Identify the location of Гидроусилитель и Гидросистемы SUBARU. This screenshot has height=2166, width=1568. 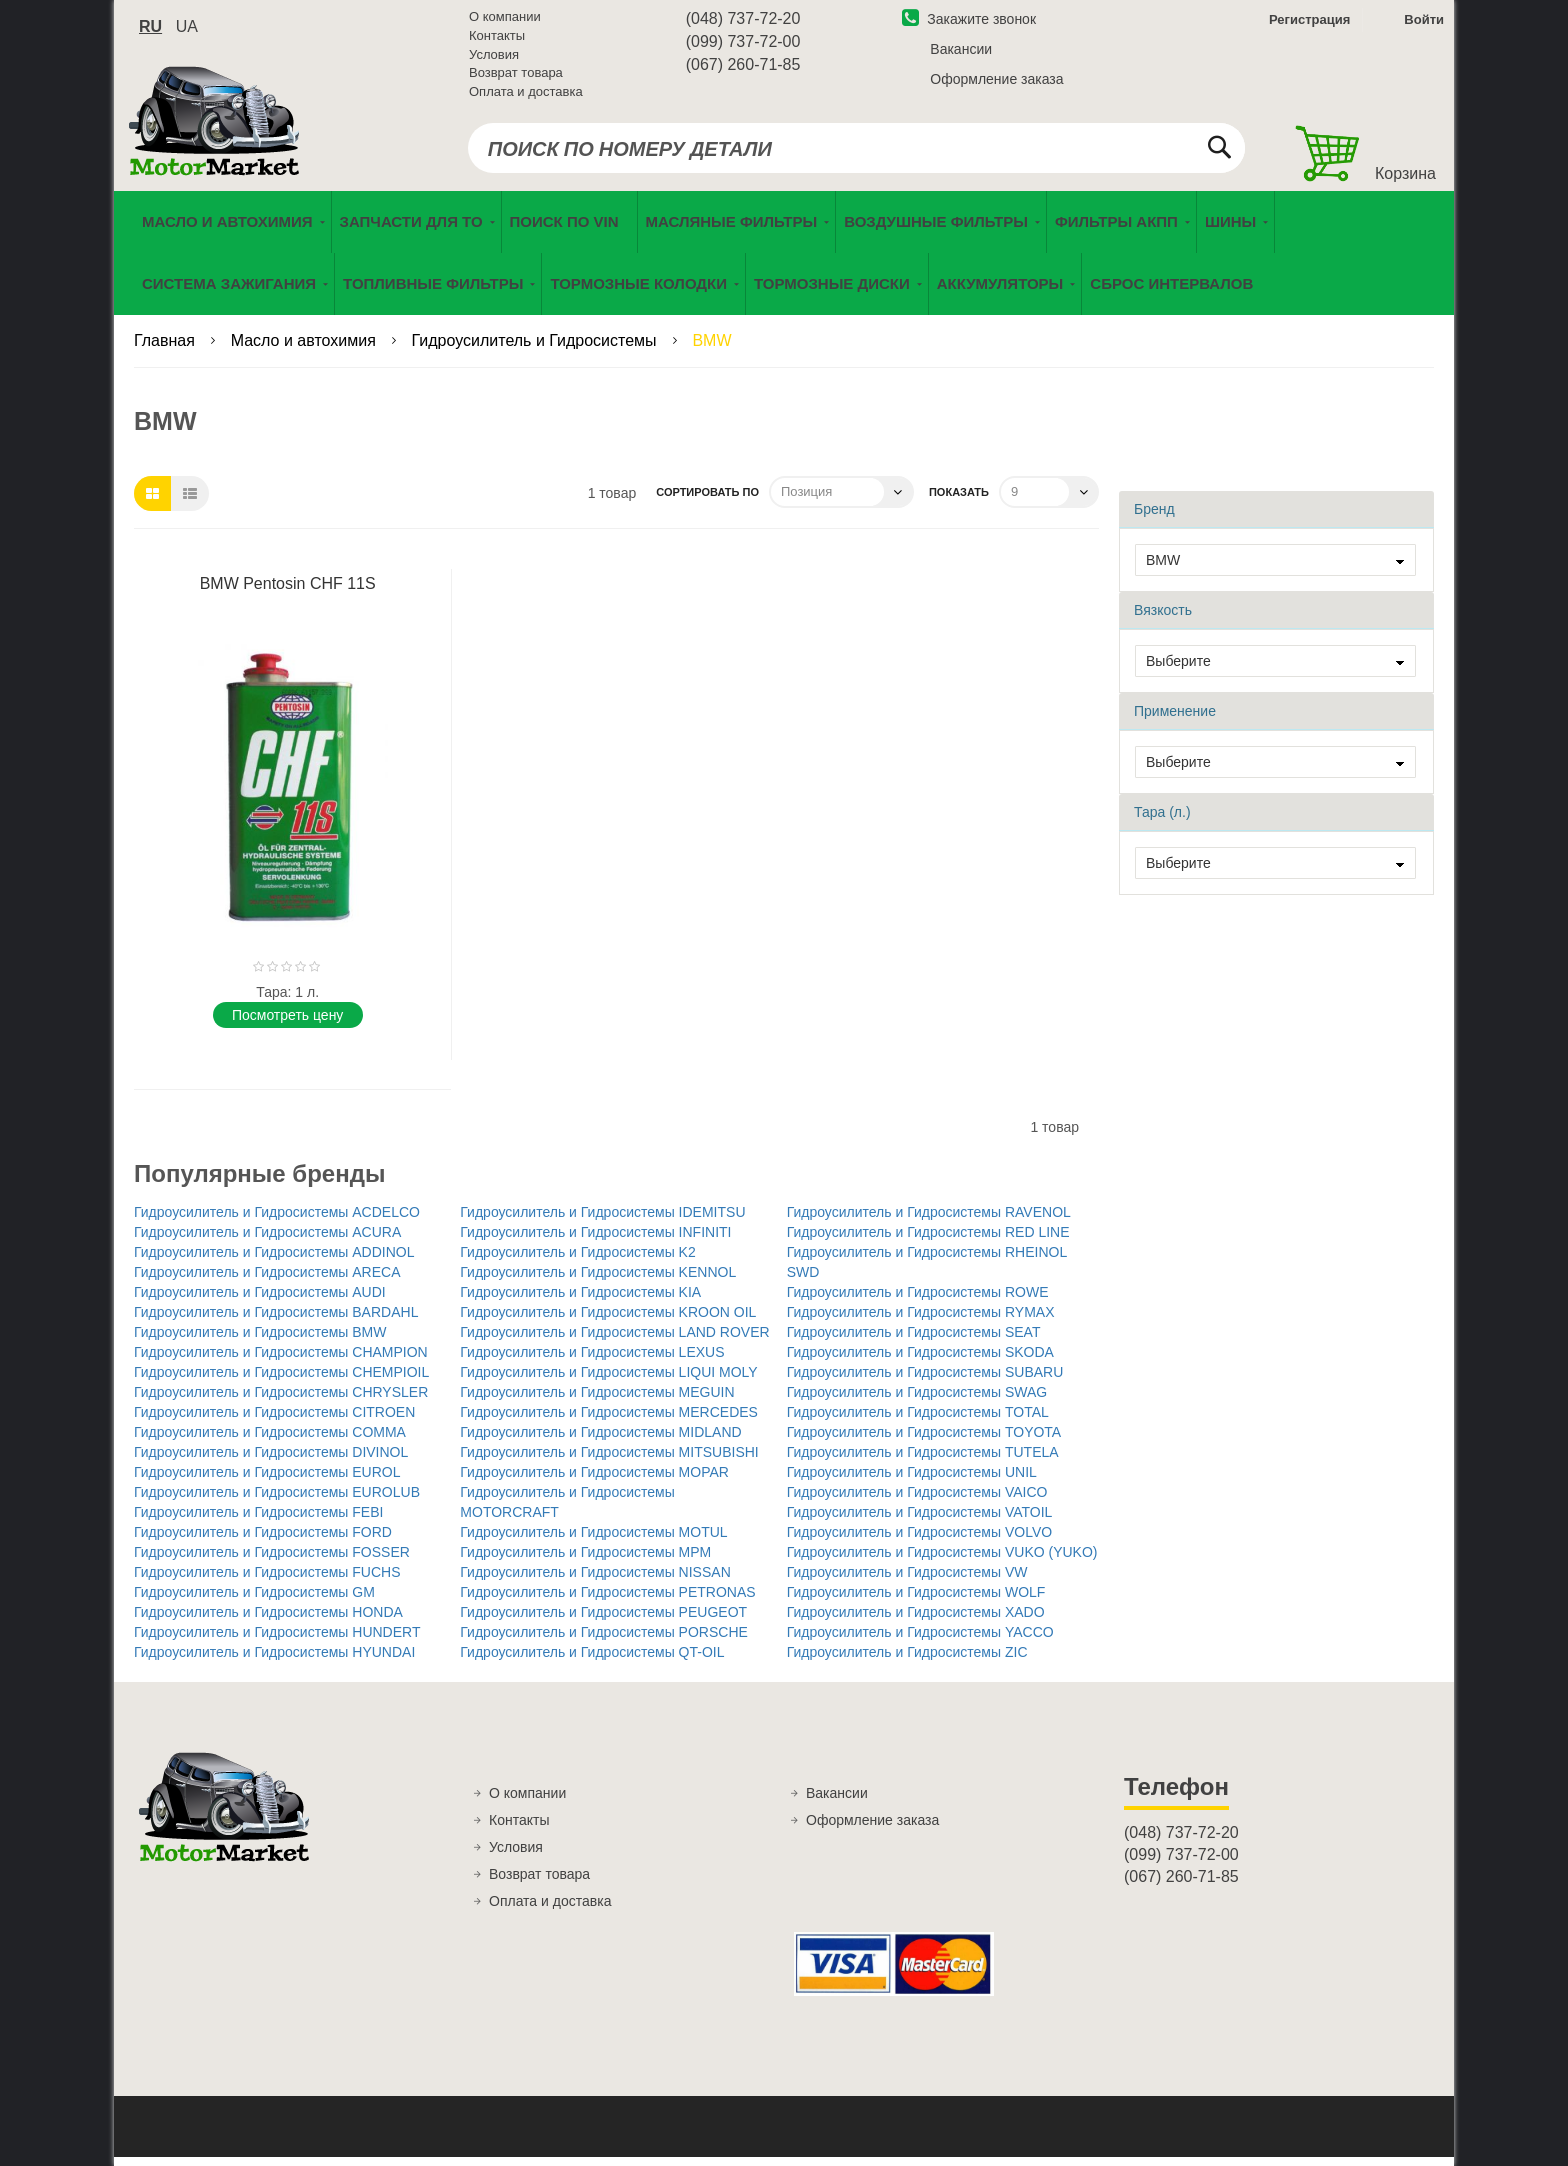
(925, 1380).